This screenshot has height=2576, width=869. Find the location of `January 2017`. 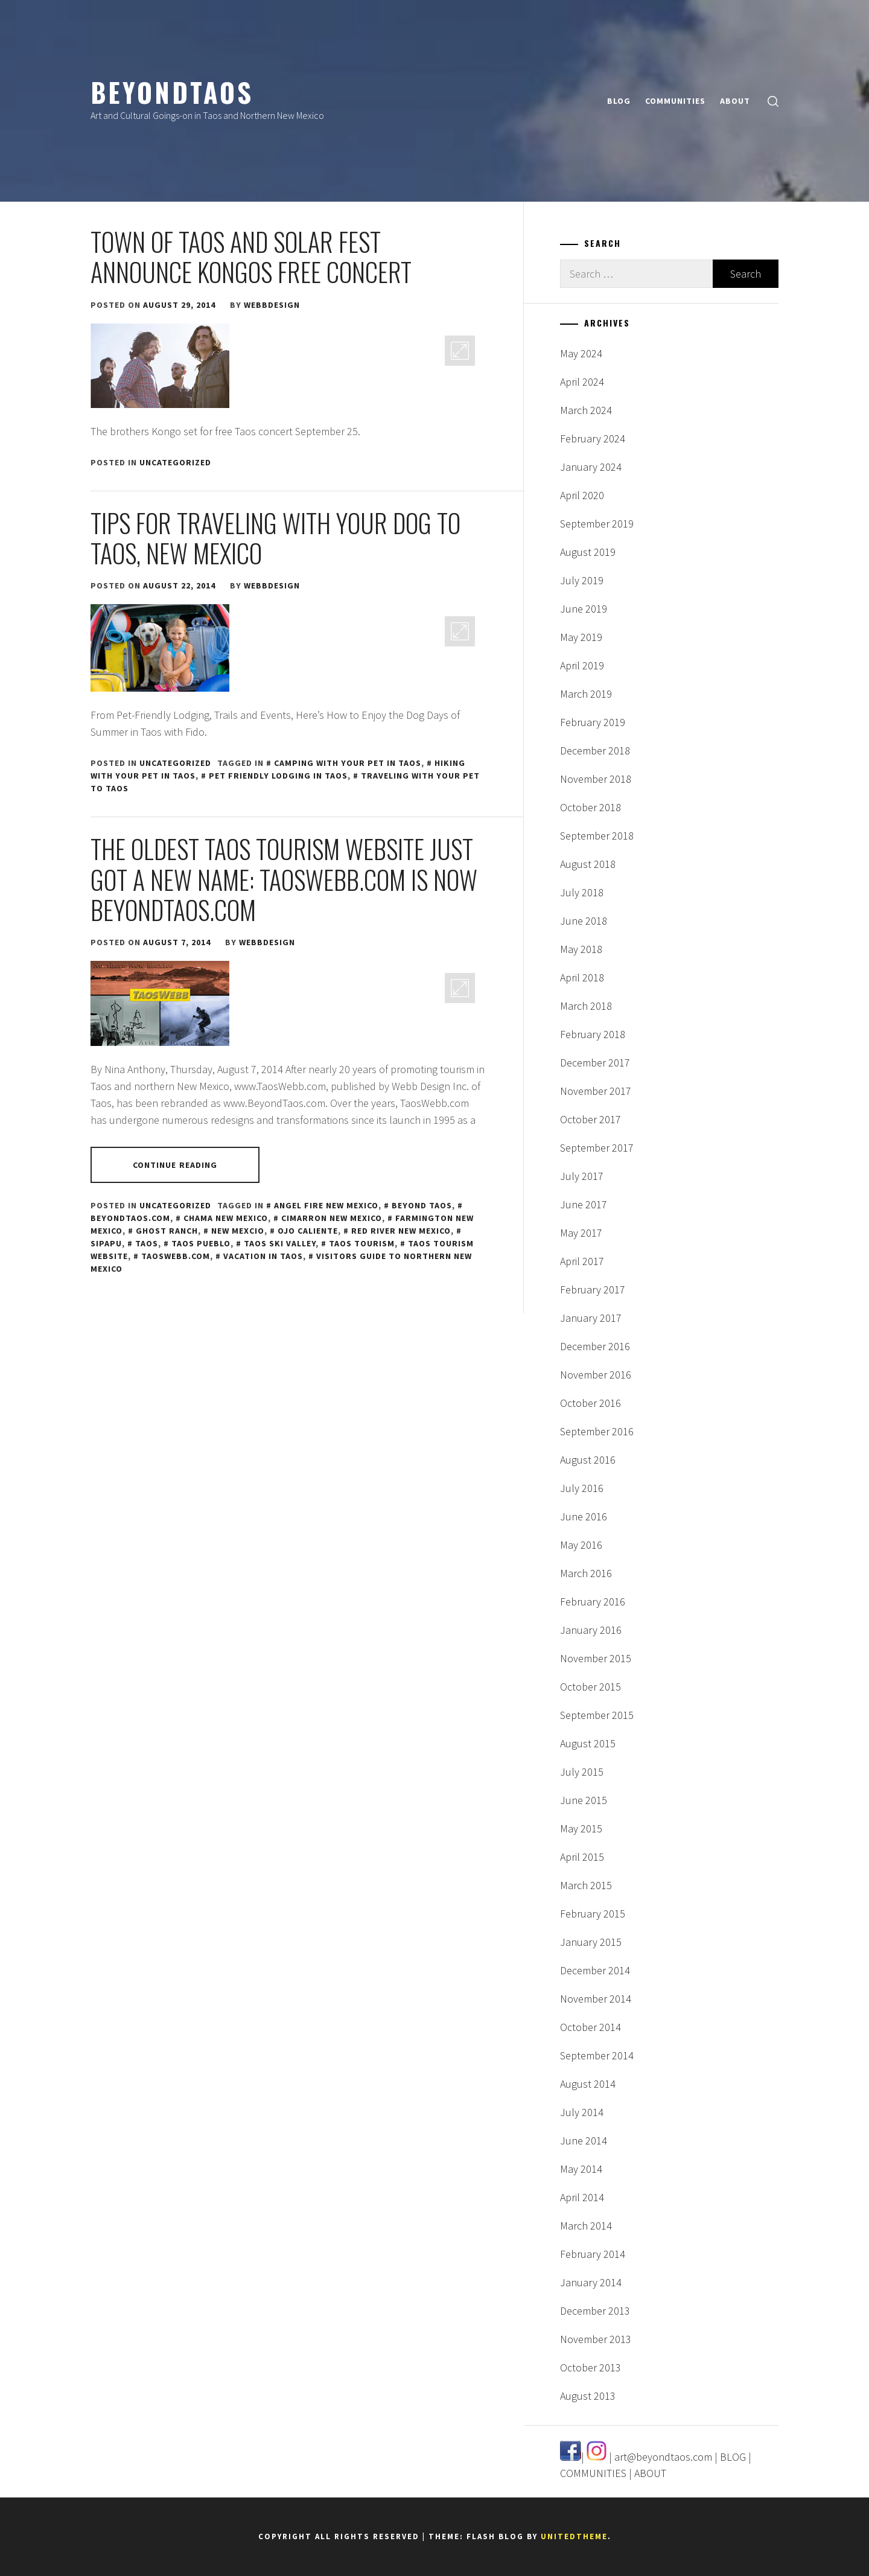

January 2017 is located at coordinates (591, 1318).